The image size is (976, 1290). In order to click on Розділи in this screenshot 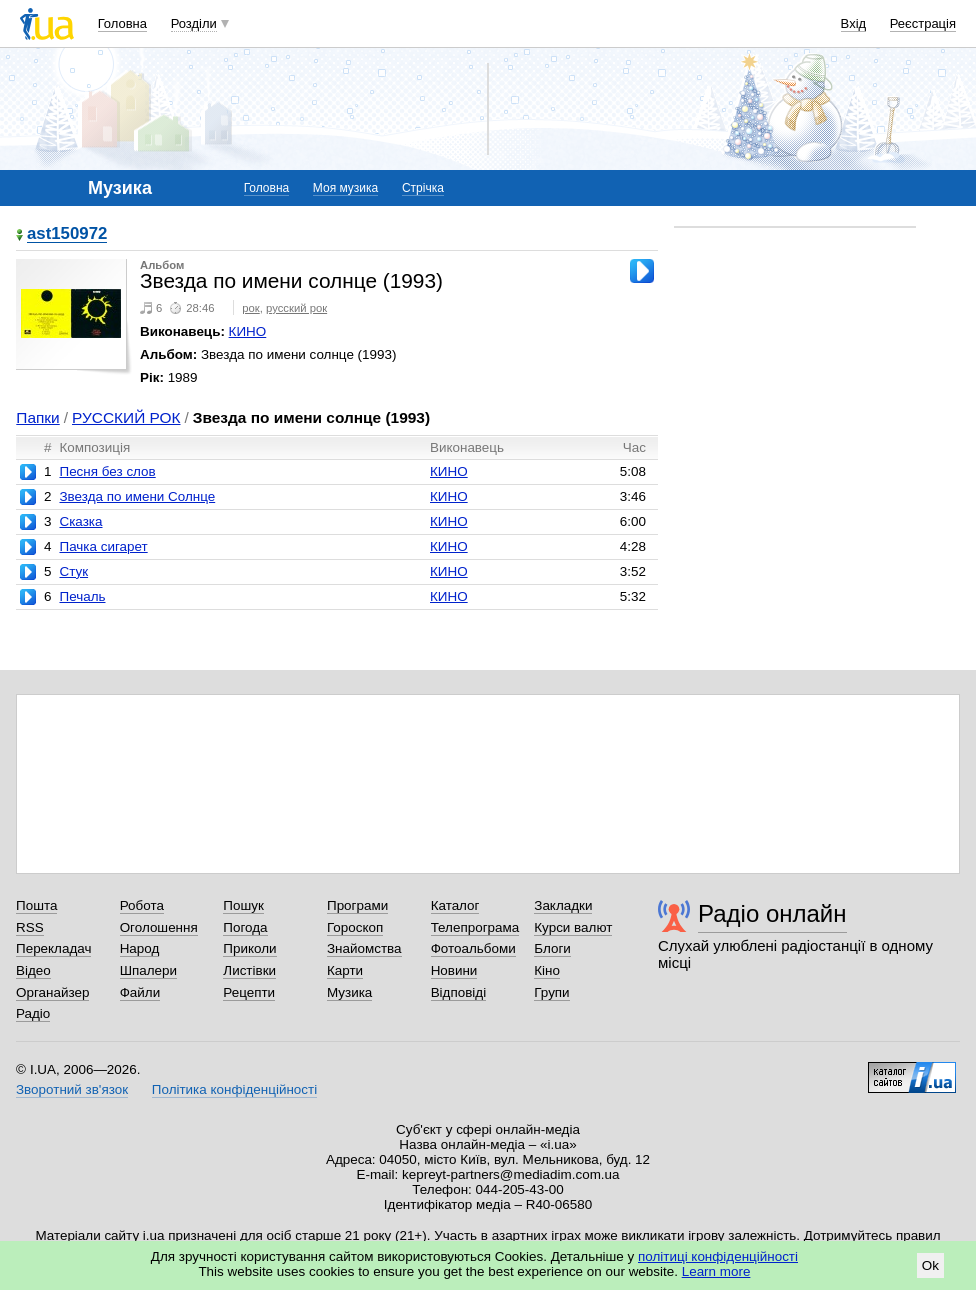, I will do `click(194, 23)`.